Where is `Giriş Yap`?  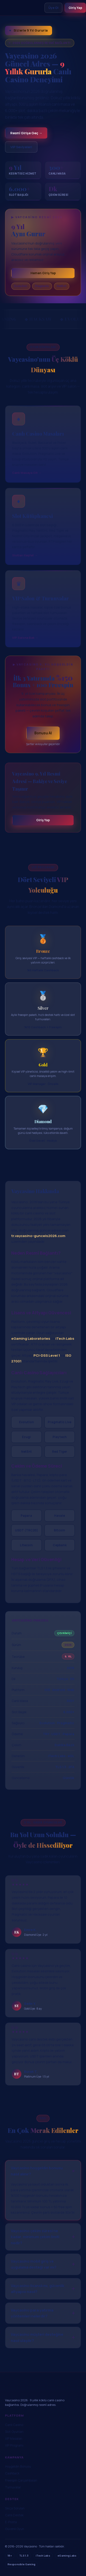 Giriş Yap is located at coordinates (75, 8).